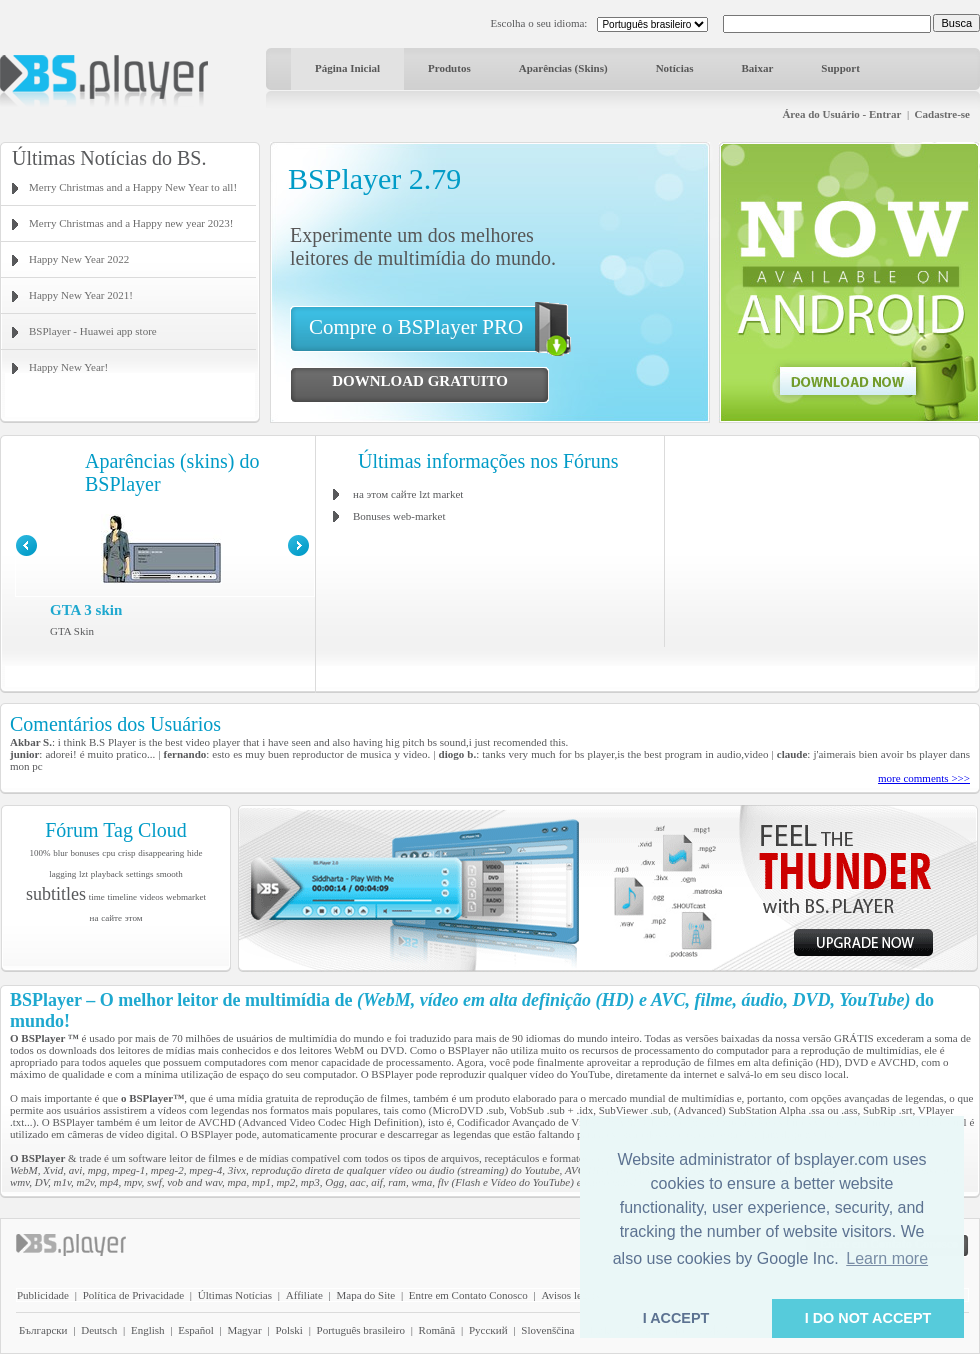 This screenshot has width=980, height=1354. Describe the element at coordinates (547, 1330) in the screenshot. I see `Slovenščina` at that location.